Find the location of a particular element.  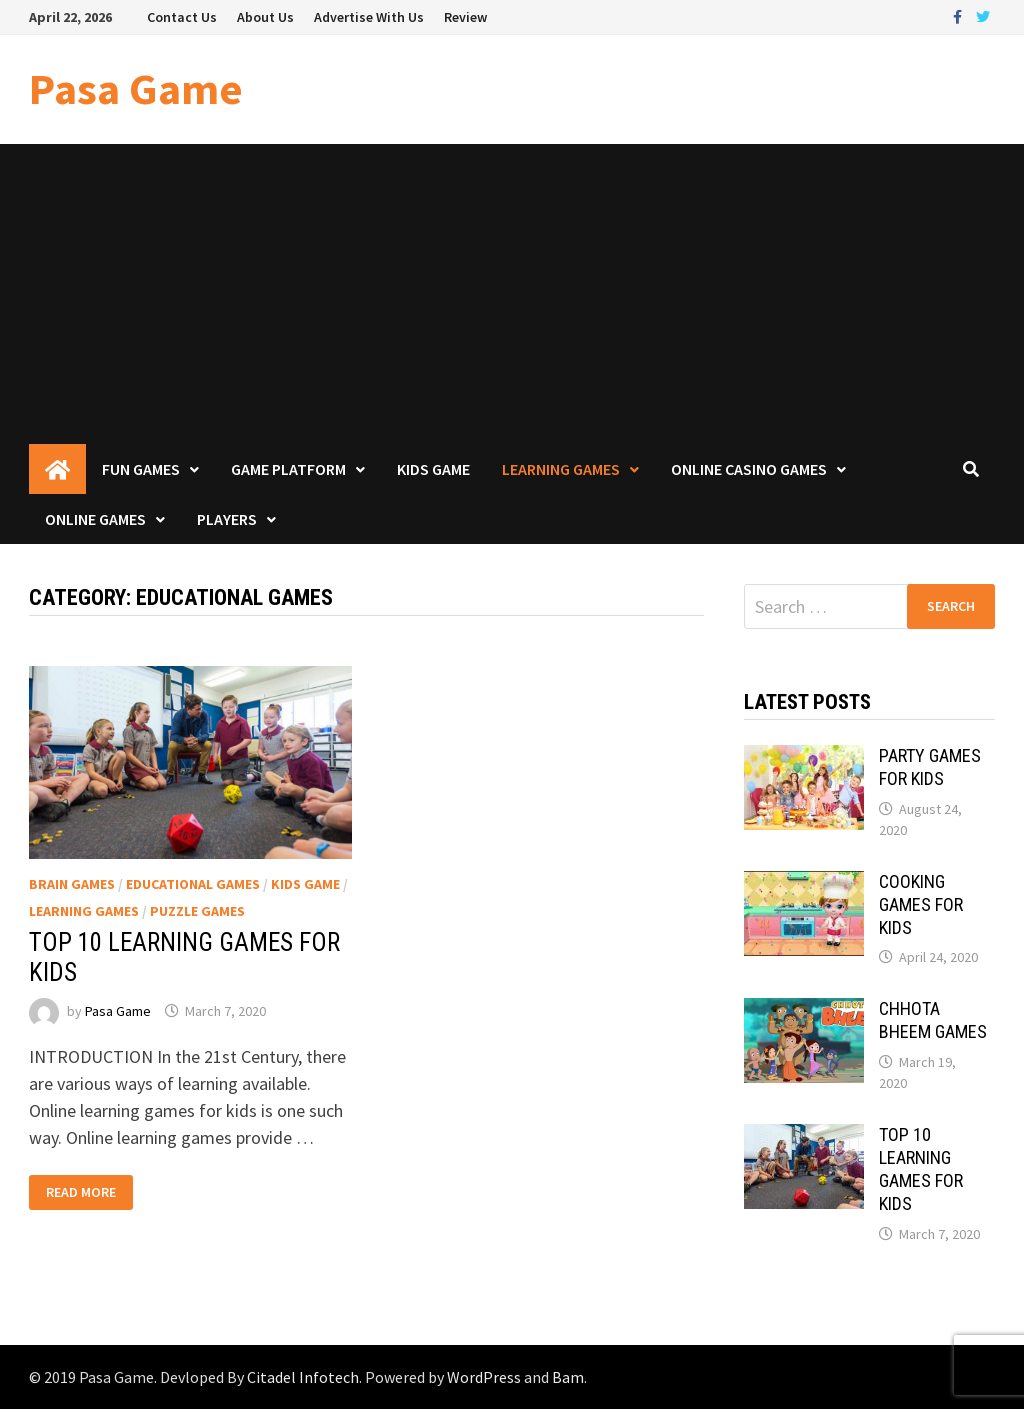

Brain Games is located at coordinates (72, 884).